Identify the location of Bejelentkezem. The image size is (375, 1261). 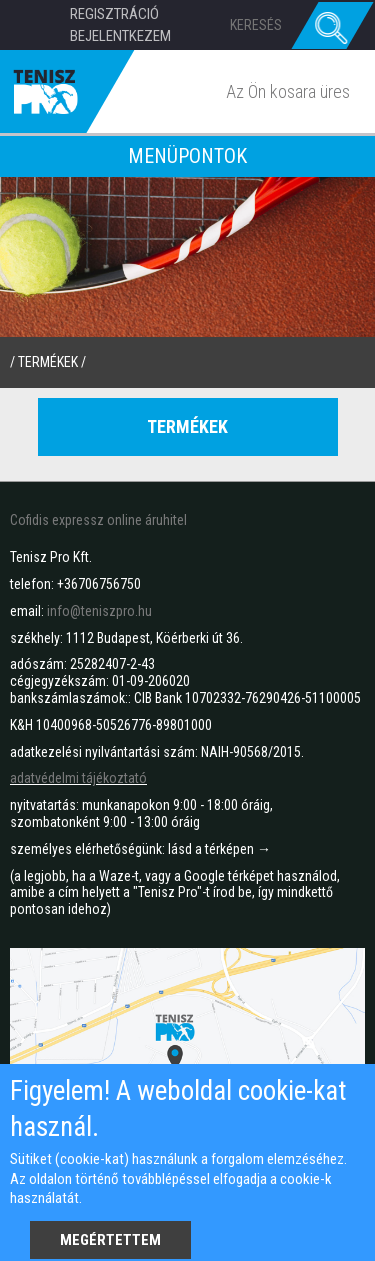
(120, 36).